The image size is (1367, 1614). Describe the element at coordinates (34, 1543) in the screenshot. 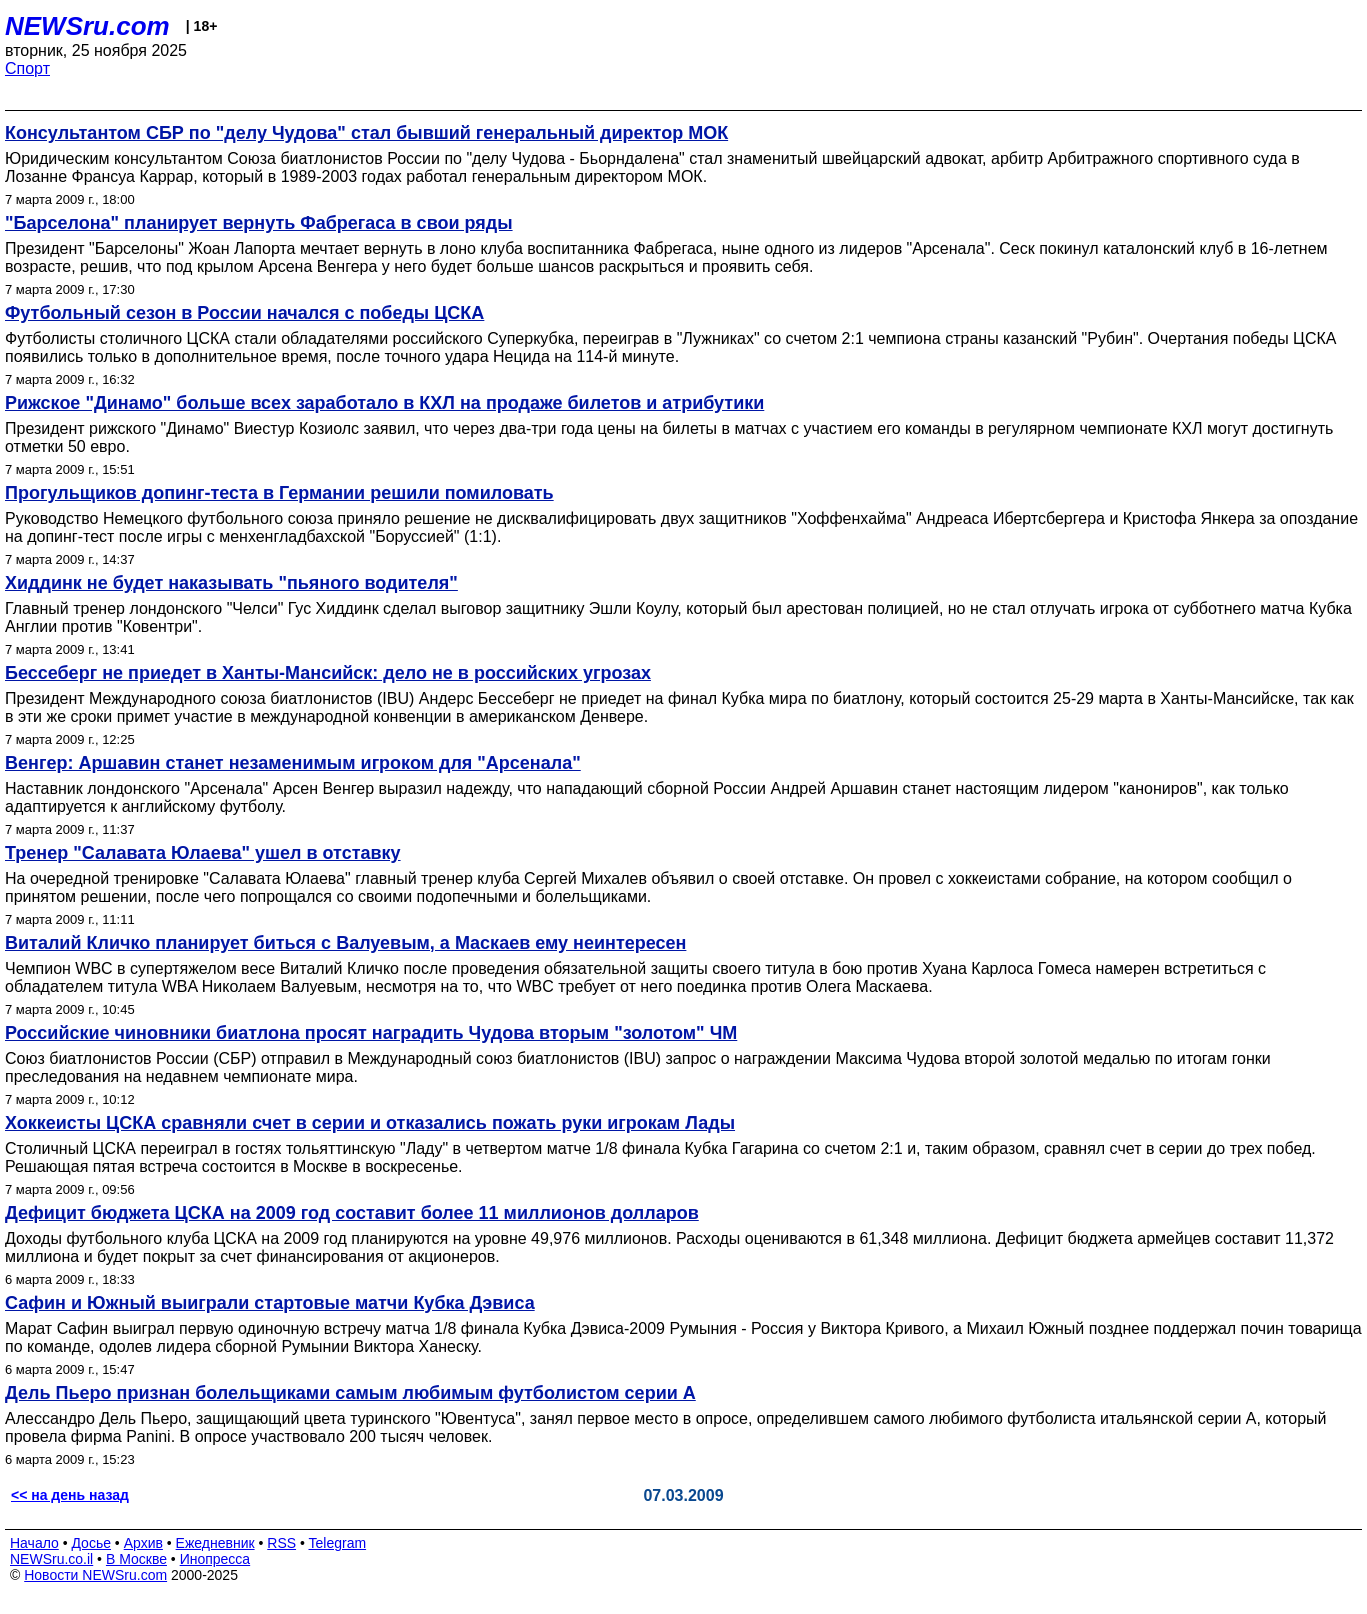

I see `Начало` at that location.